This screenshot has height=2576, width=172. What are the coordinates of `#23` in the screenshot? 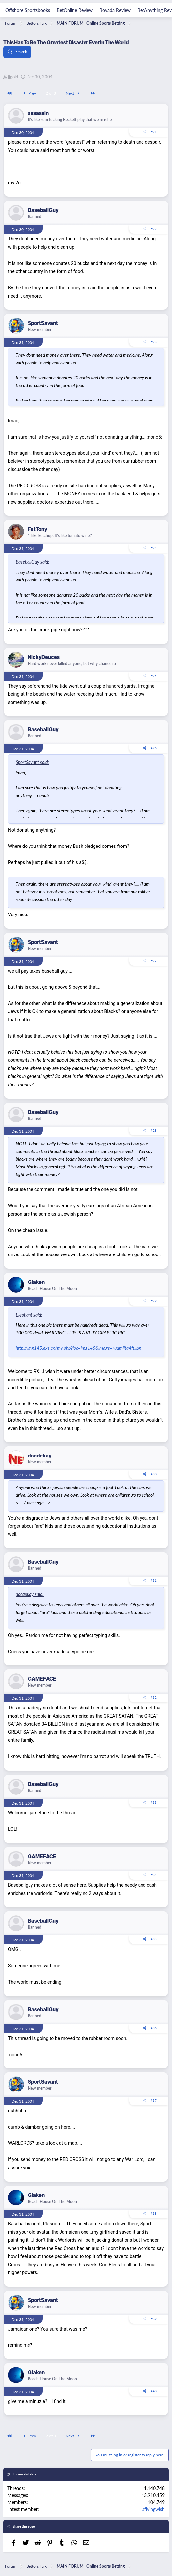 It's located at (154, 341).